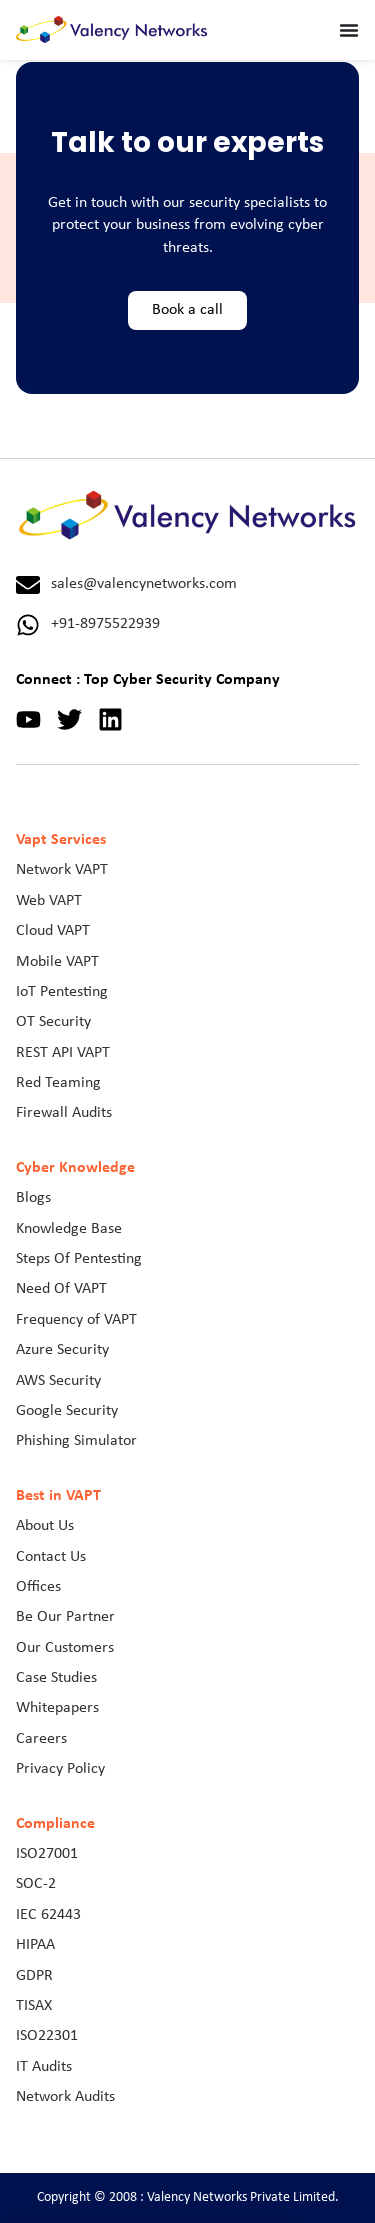 This screenshot has width=375, height=2223. Describe the element at coordinates (349, 30) in the screenshot. I see `[Menu Toggle]` at that location.